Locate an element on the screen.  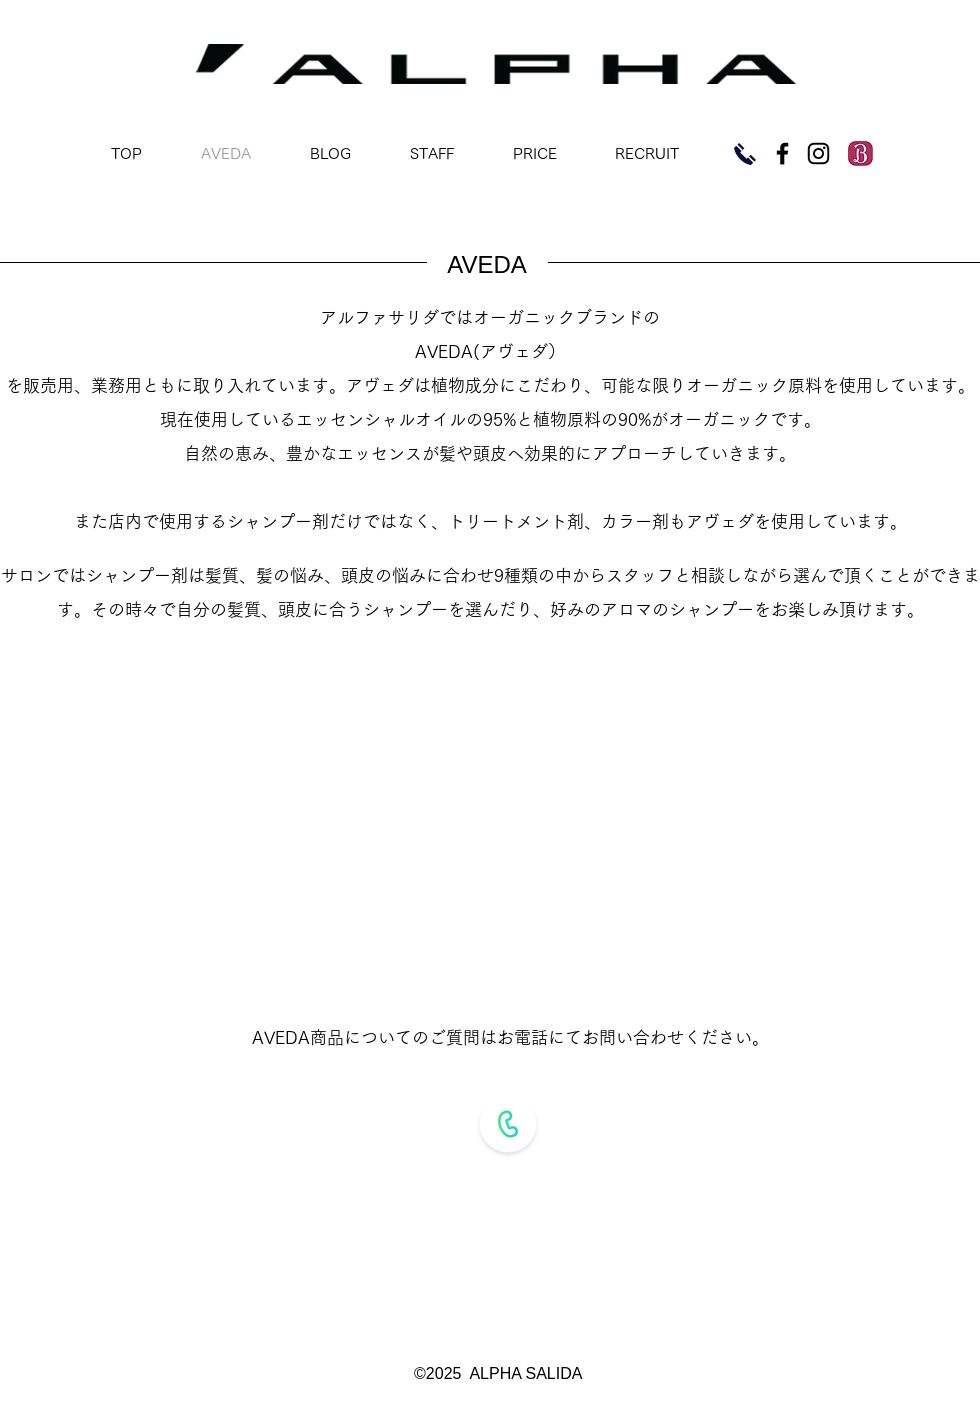
[Black Instagram Icon] is located at coordinates (818, 153).